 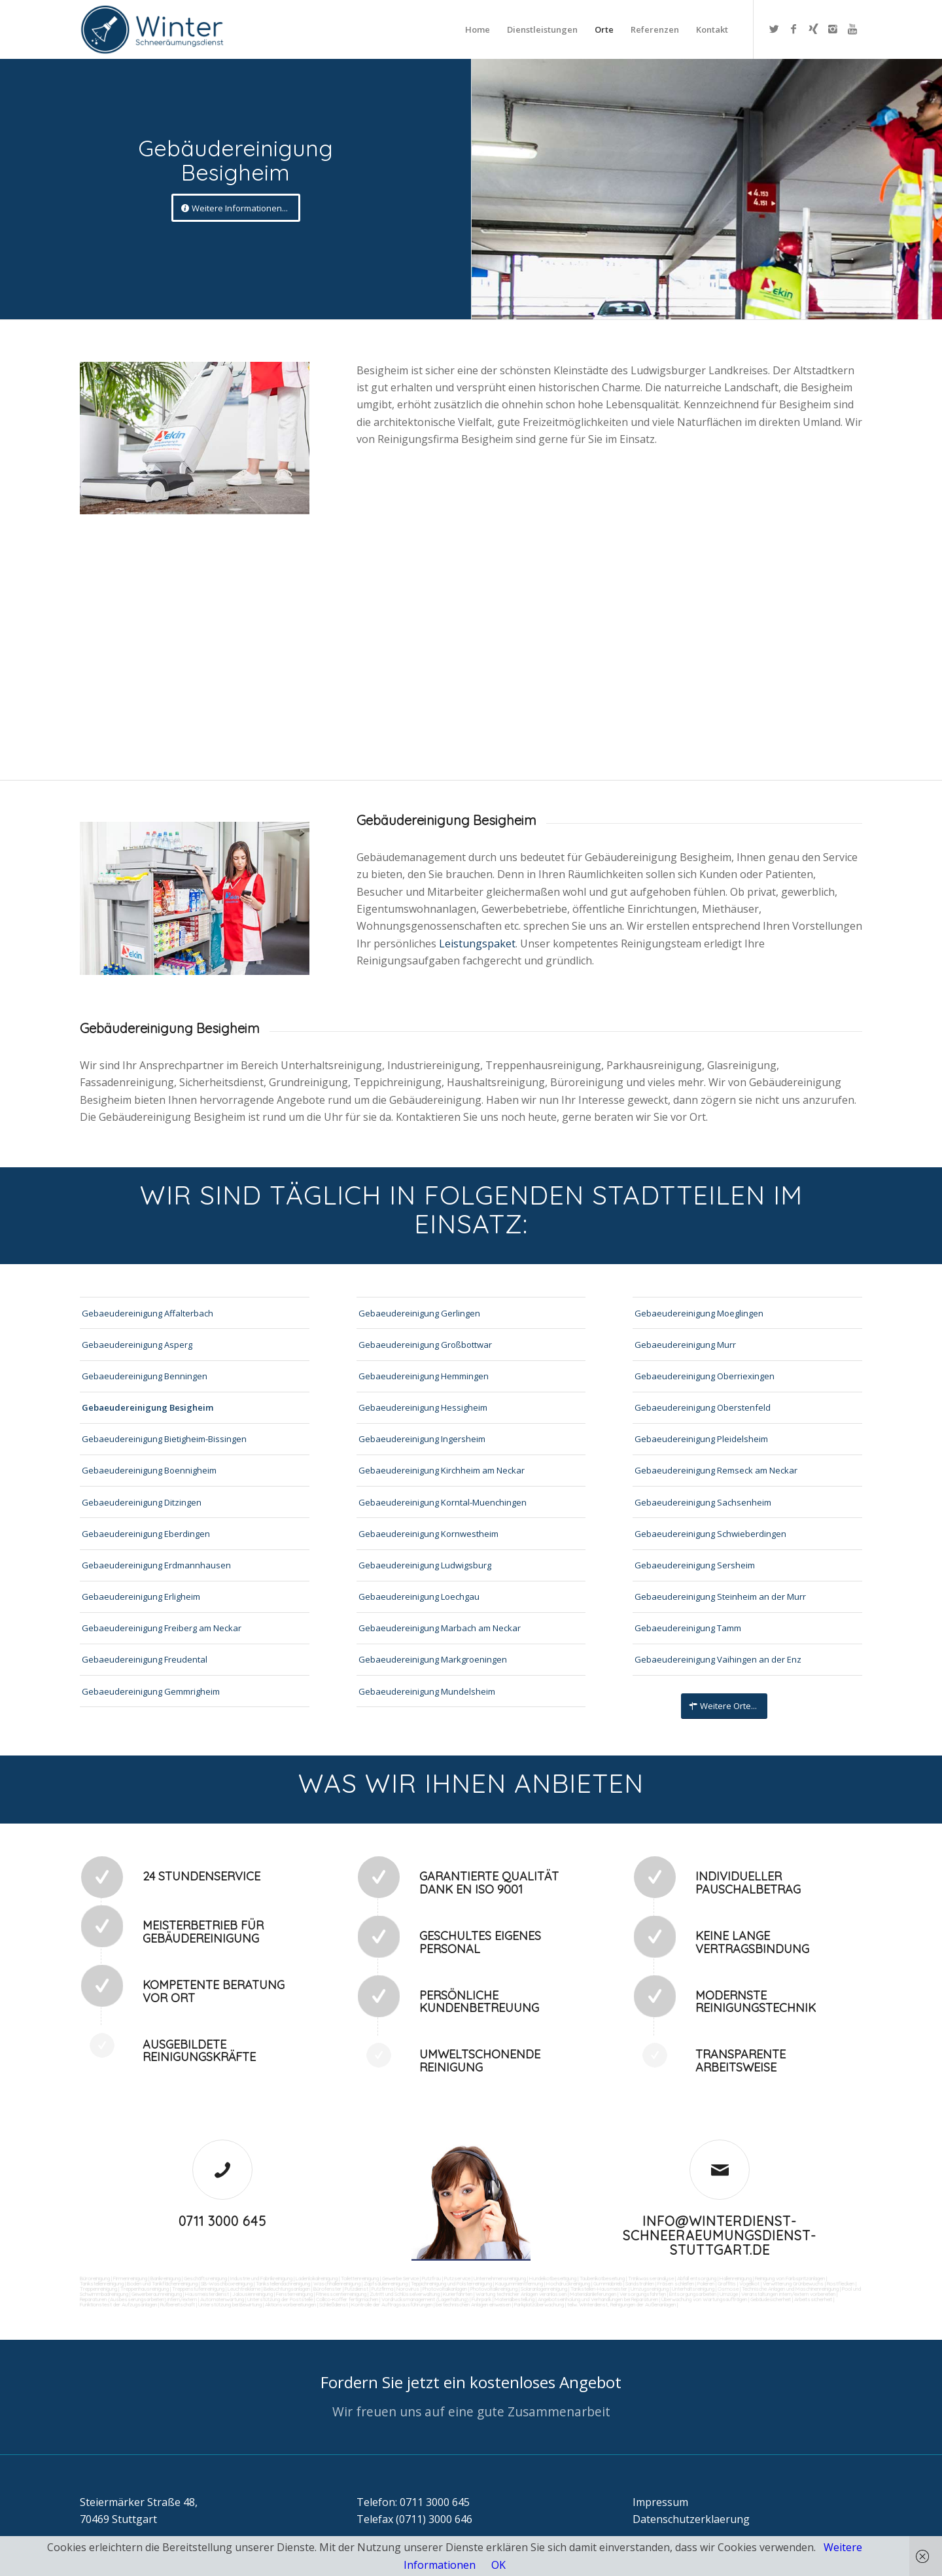 What do you see at coordinates (144, 1376) in the screenshot?
I see `Gebaeudereinigung Benningen` at bounding box center [144, 1376].